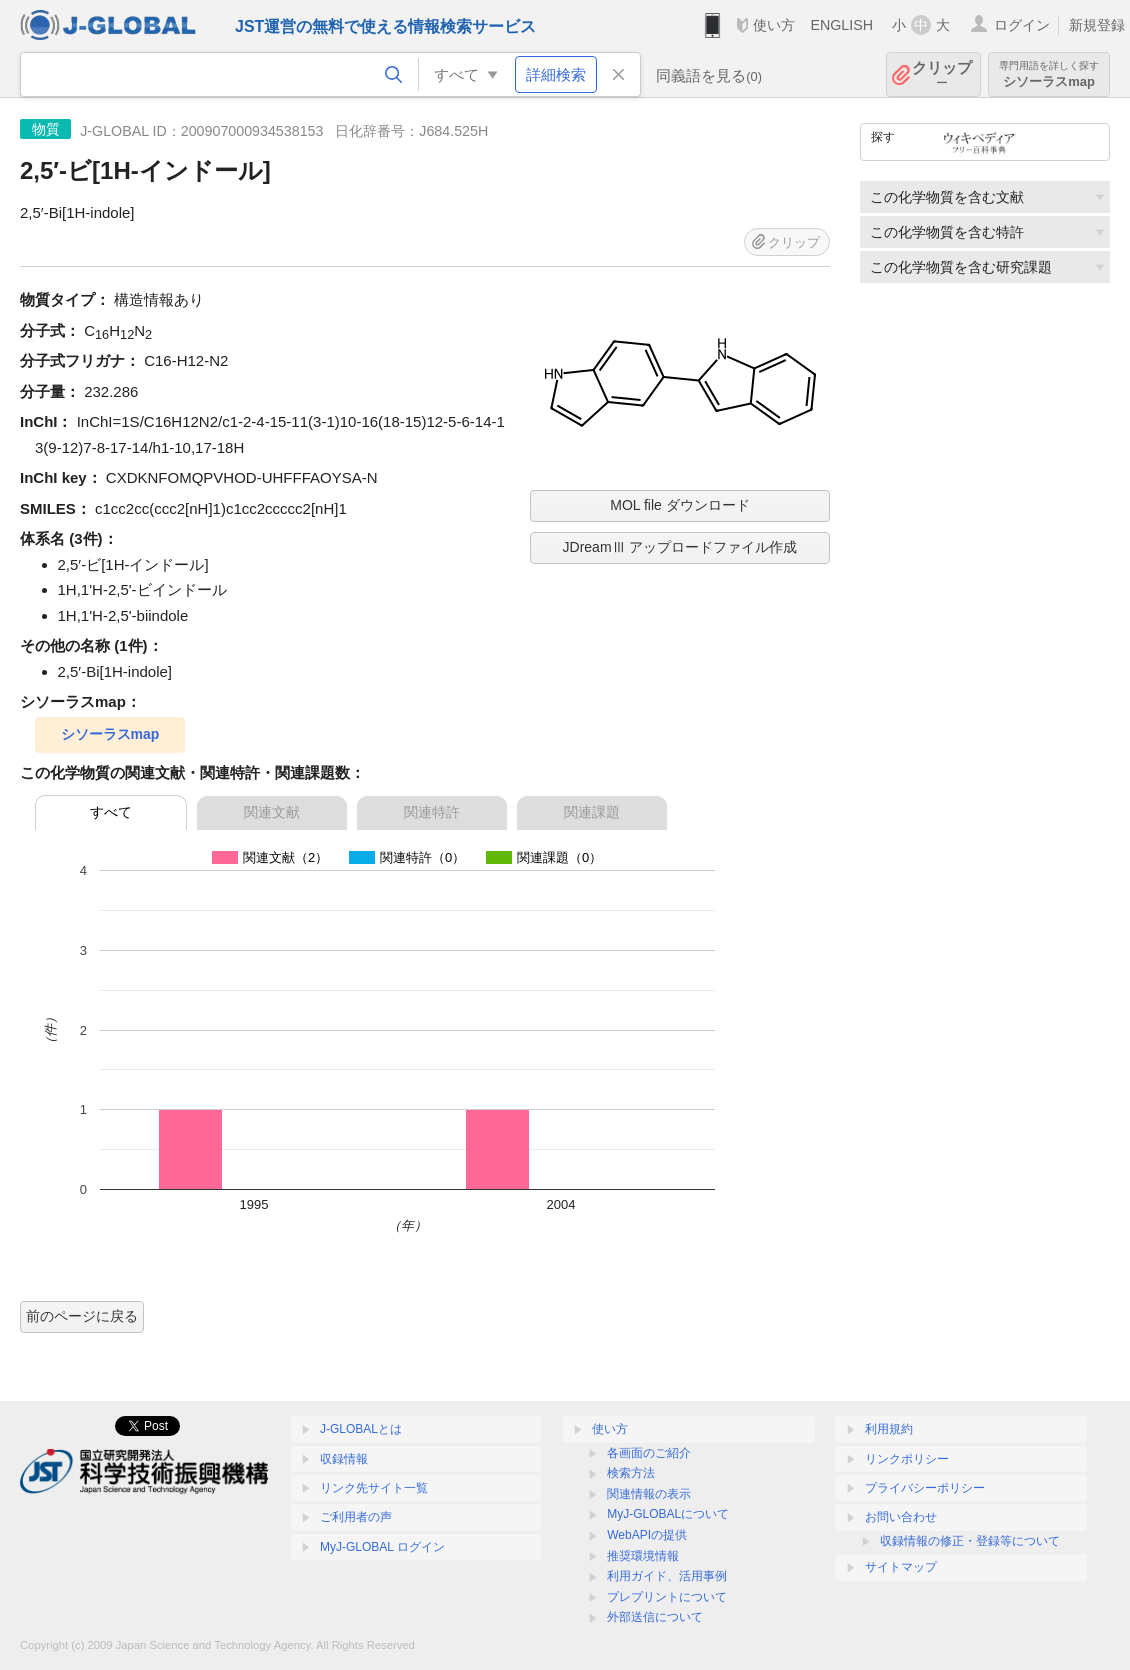 The width and height of the screenshot is (1130, 1670). I want to click on プレプリントについて, so click(667, 1597).